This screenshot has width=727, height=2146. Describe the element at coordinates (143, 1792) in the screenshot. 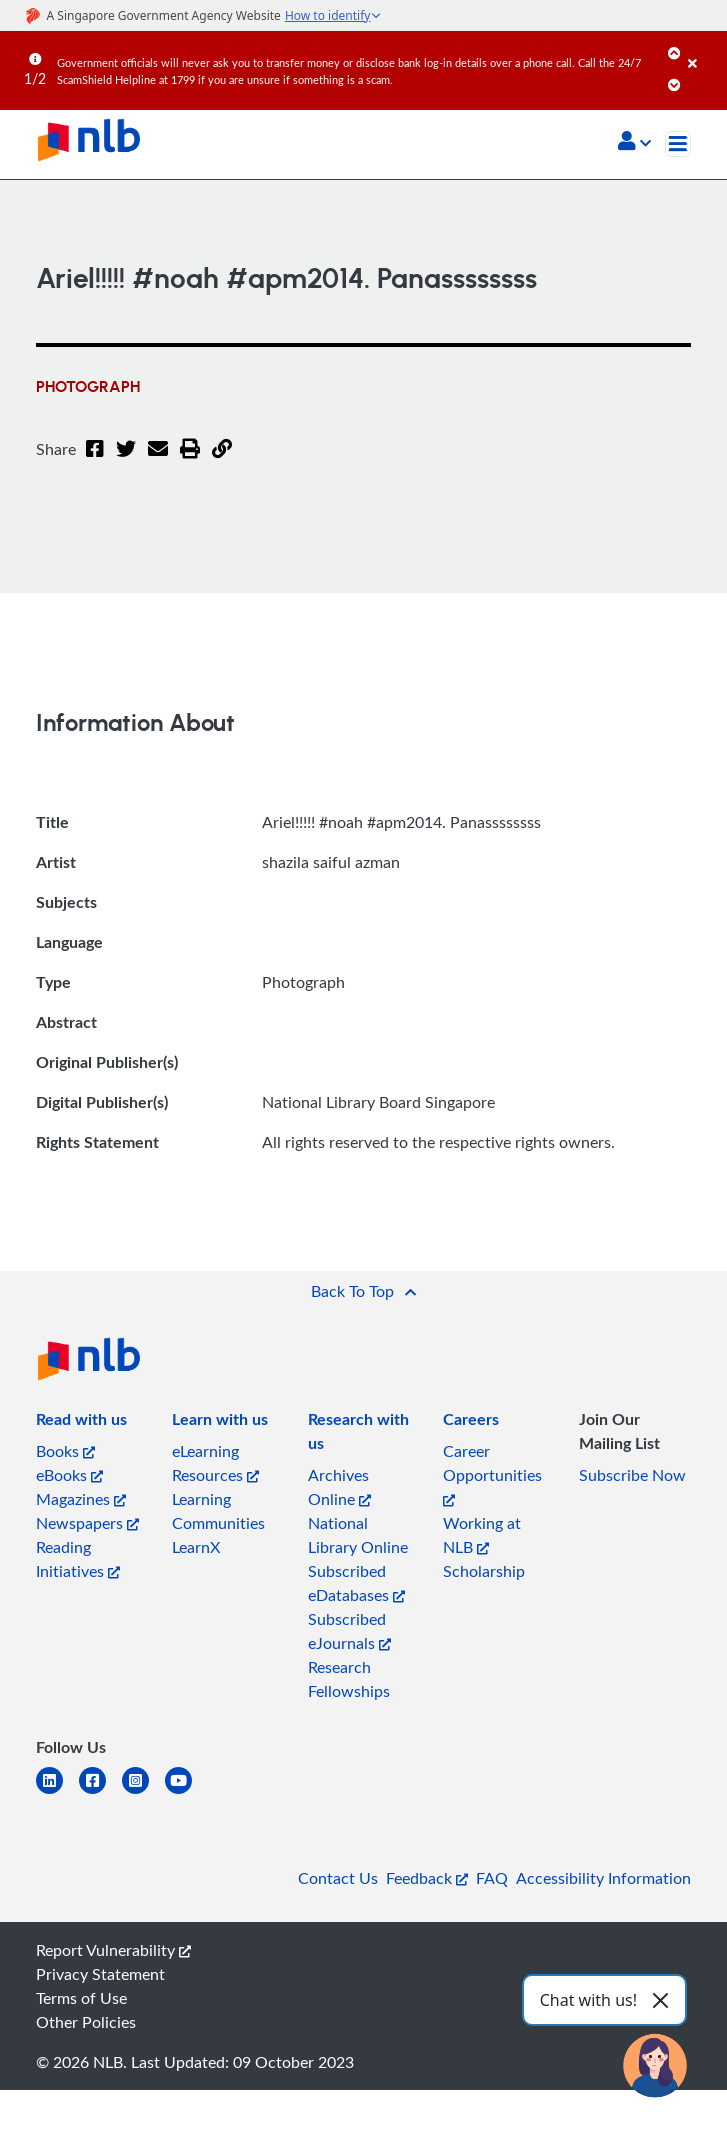

I see `[instagram-square]` at that location.